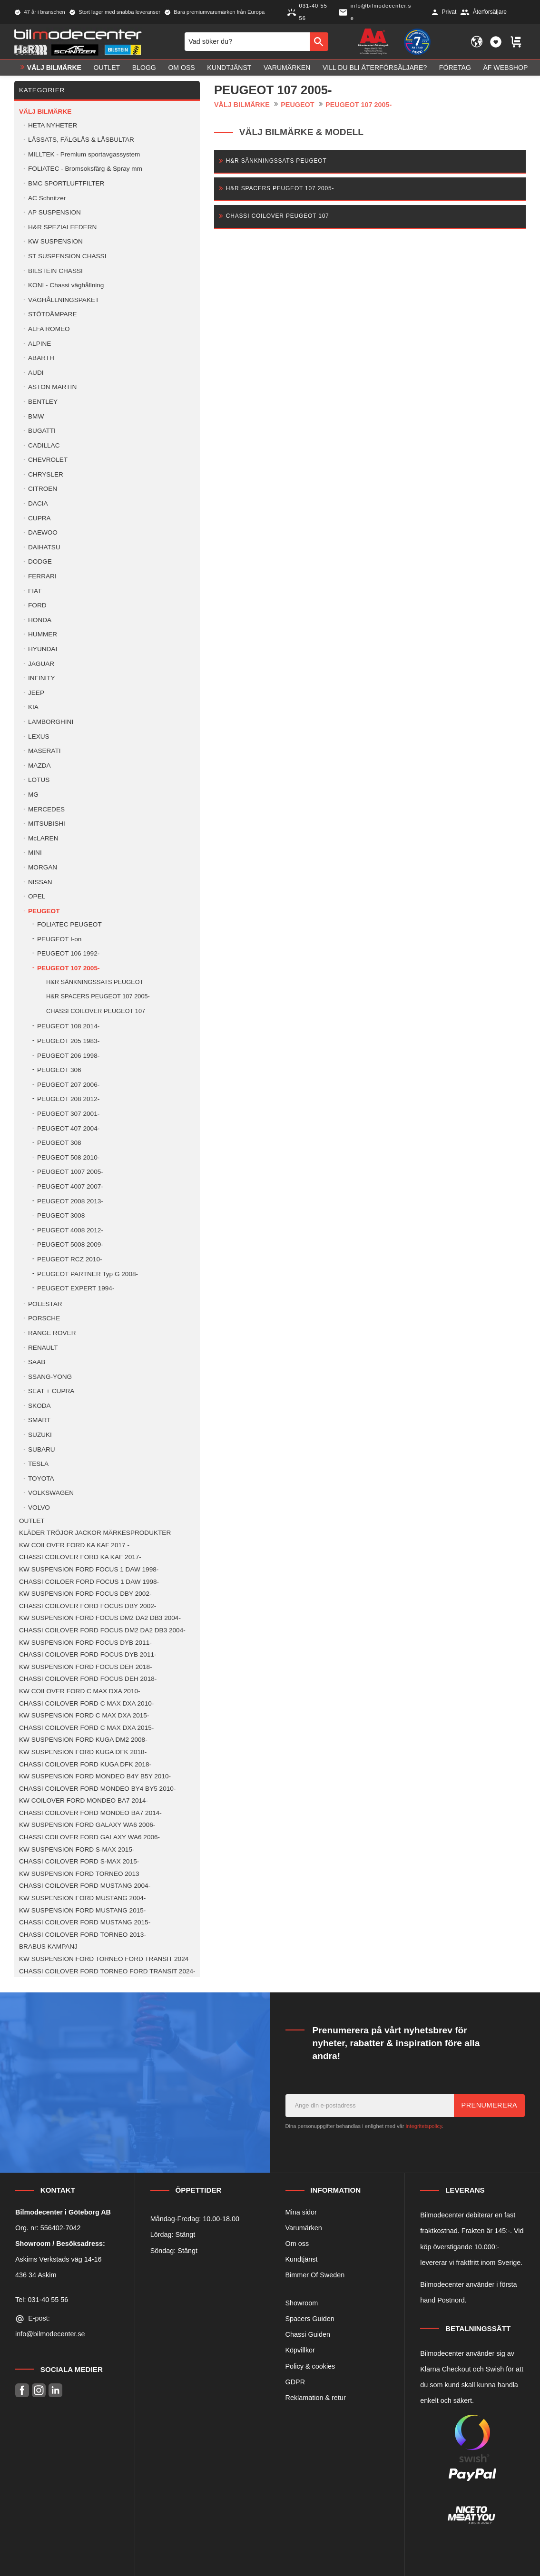  I want to click on PEUGEOT 3008 [menuitem], so click(61, 1215).